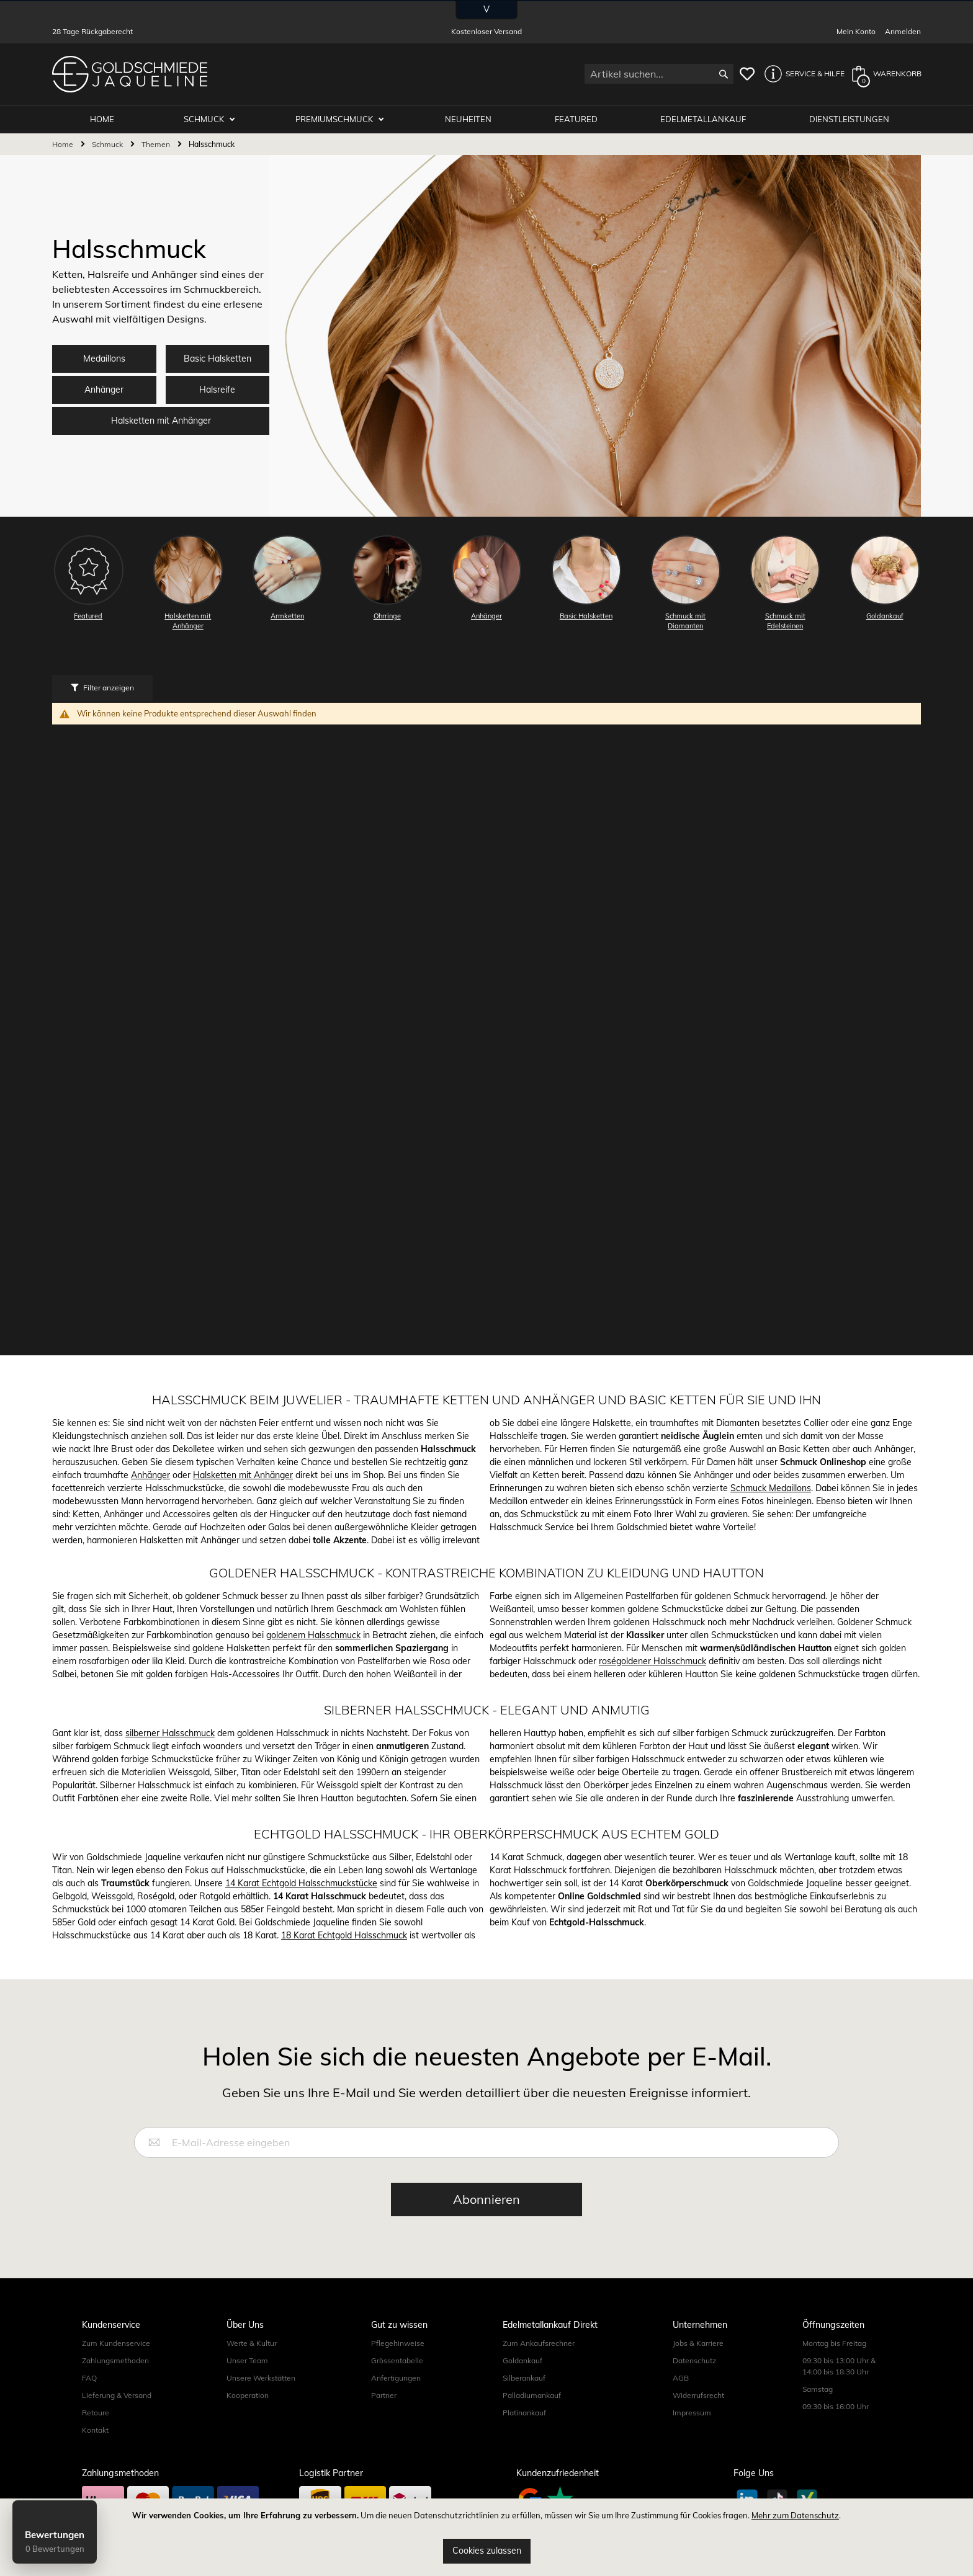  What do you see at coordinates (115, 2360) in the screenshot?
I see `Zahlungsmethoden` at bounding box center [115, 2360].